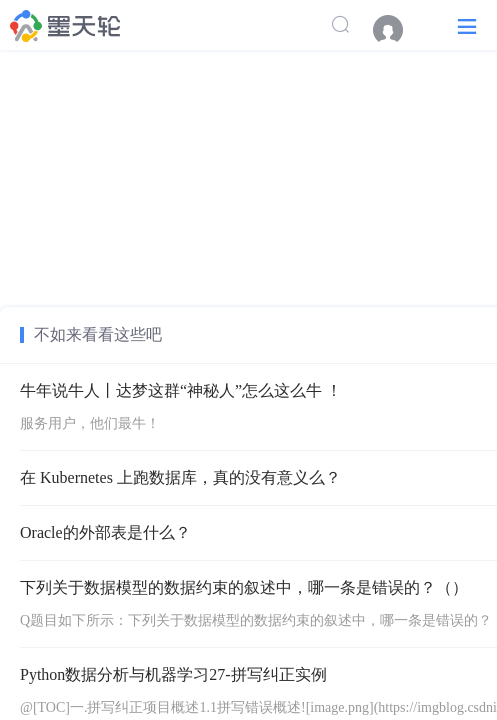 This screenshot has height=720, width=497. I want to click on [menuitem], so click(398, 30).